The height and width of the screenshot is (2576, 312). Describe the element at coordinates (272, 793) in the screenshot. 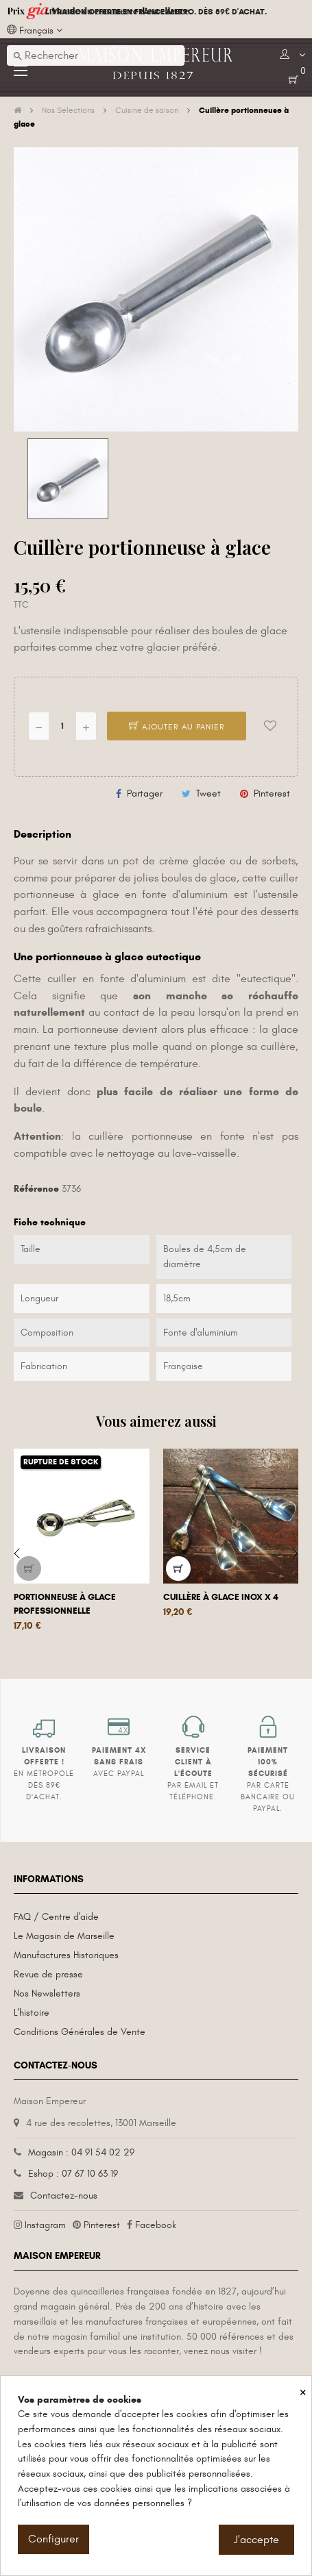

I see `Pinterest` at that location.